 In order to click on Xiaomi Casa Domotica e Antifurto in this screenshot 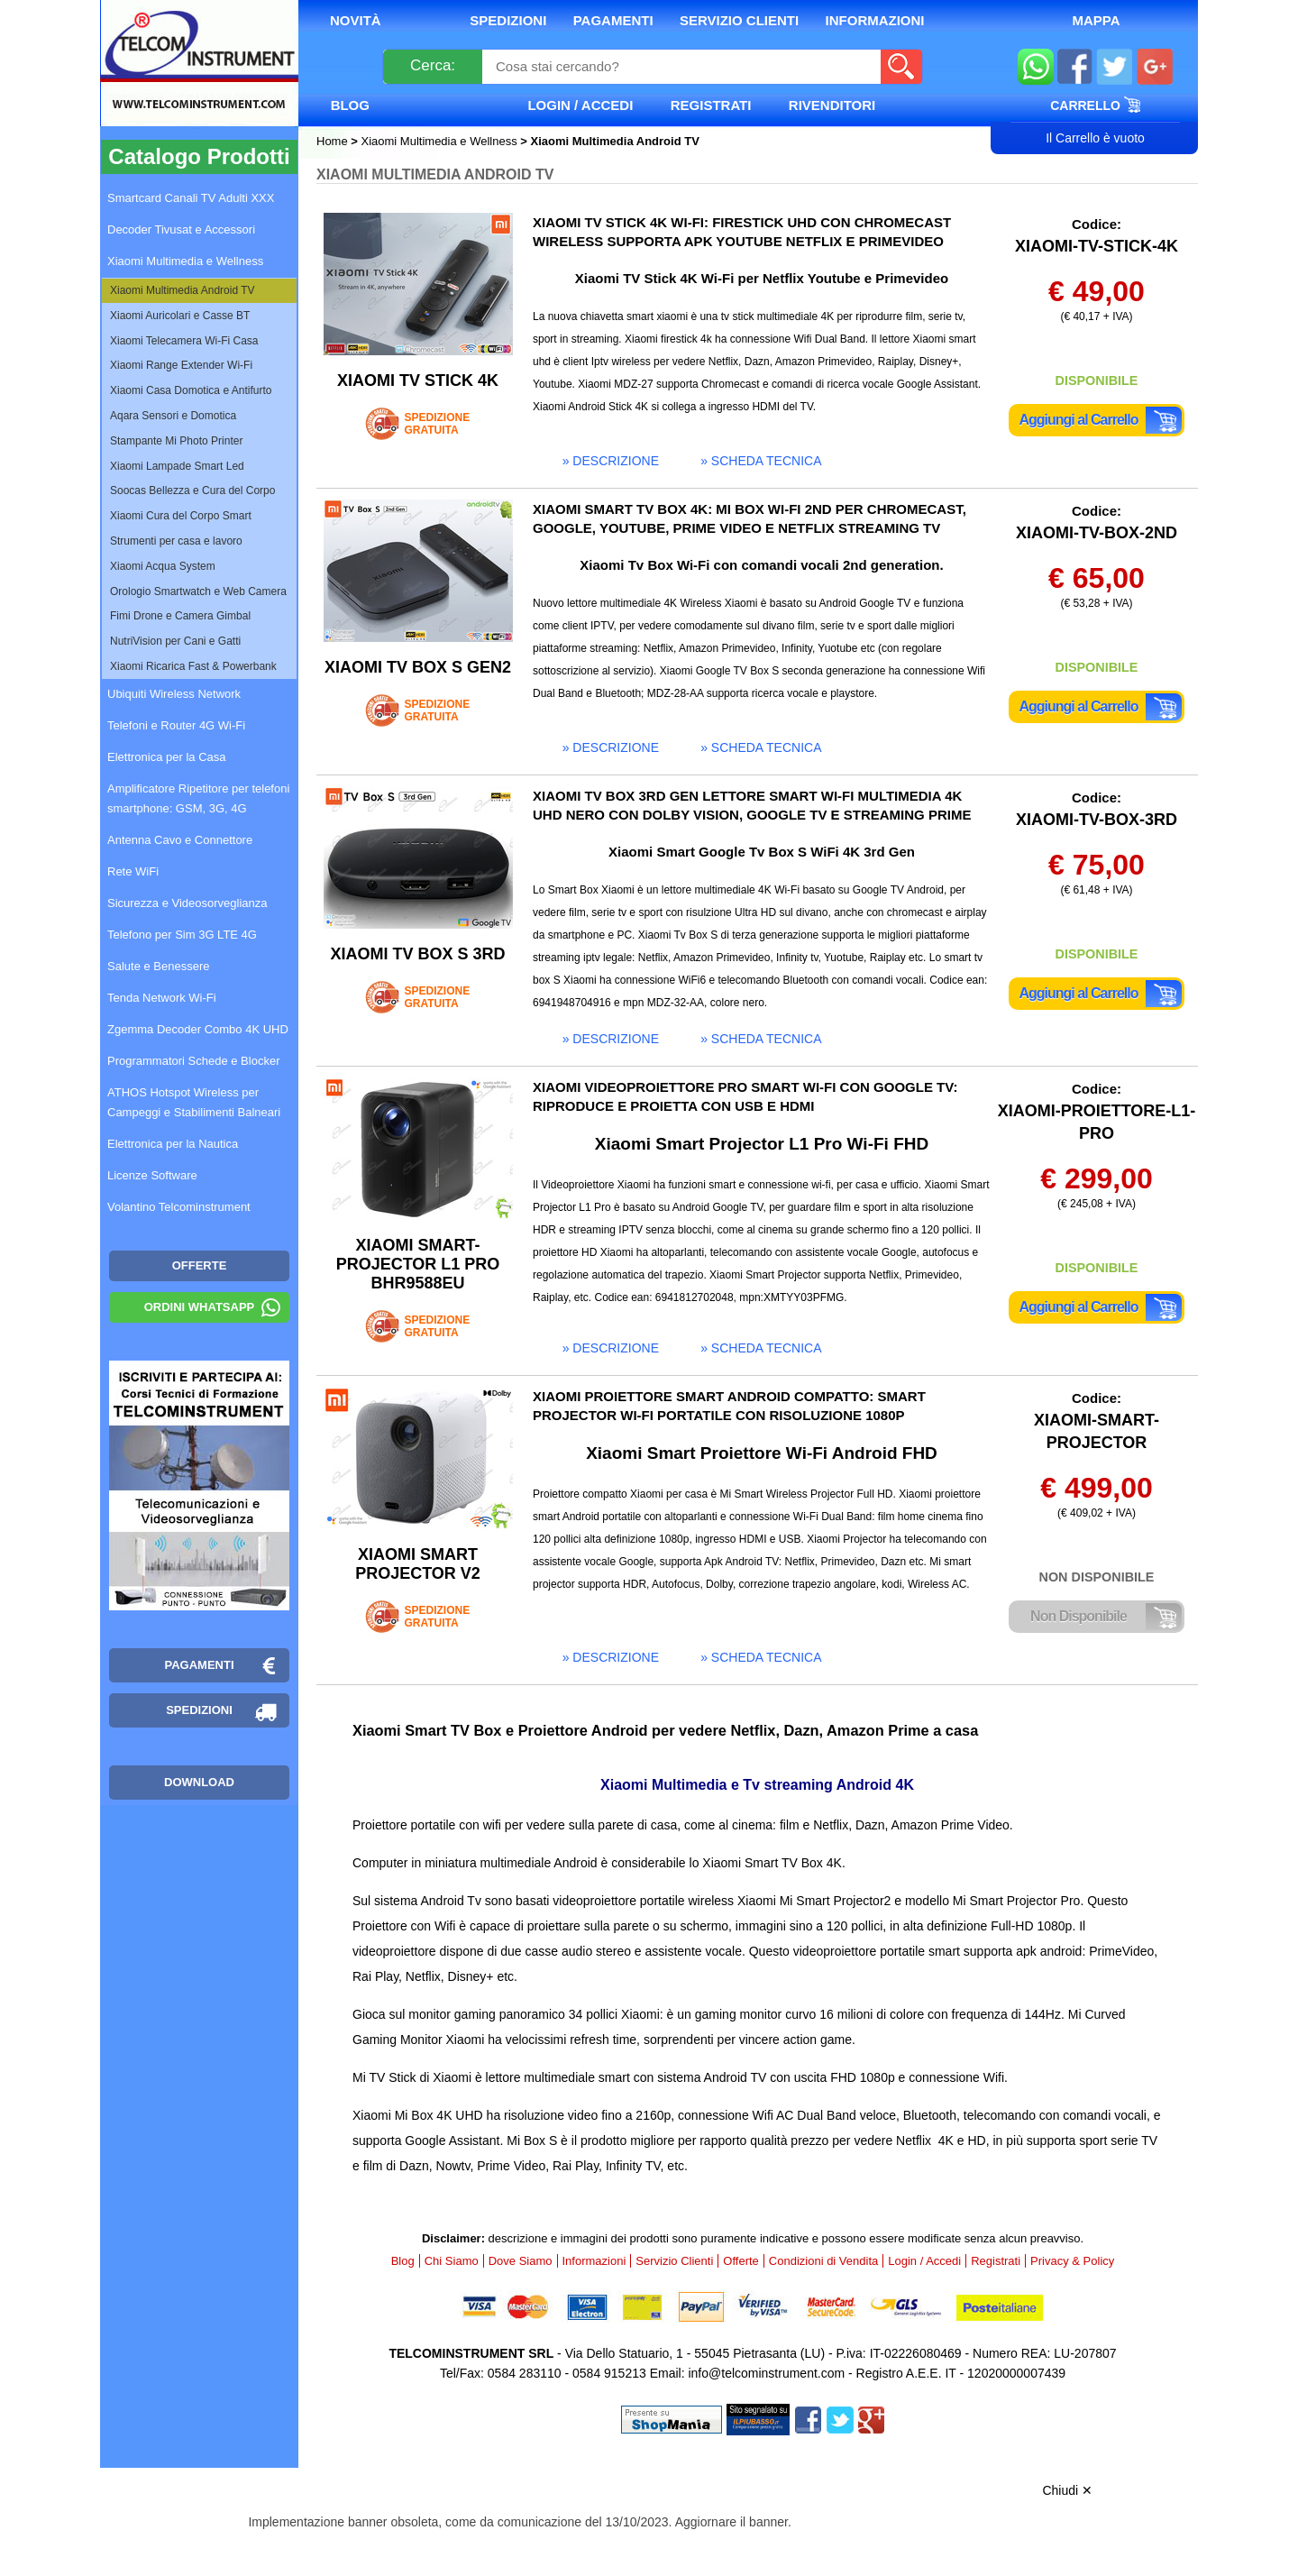, I will do `click(190, 390)`.